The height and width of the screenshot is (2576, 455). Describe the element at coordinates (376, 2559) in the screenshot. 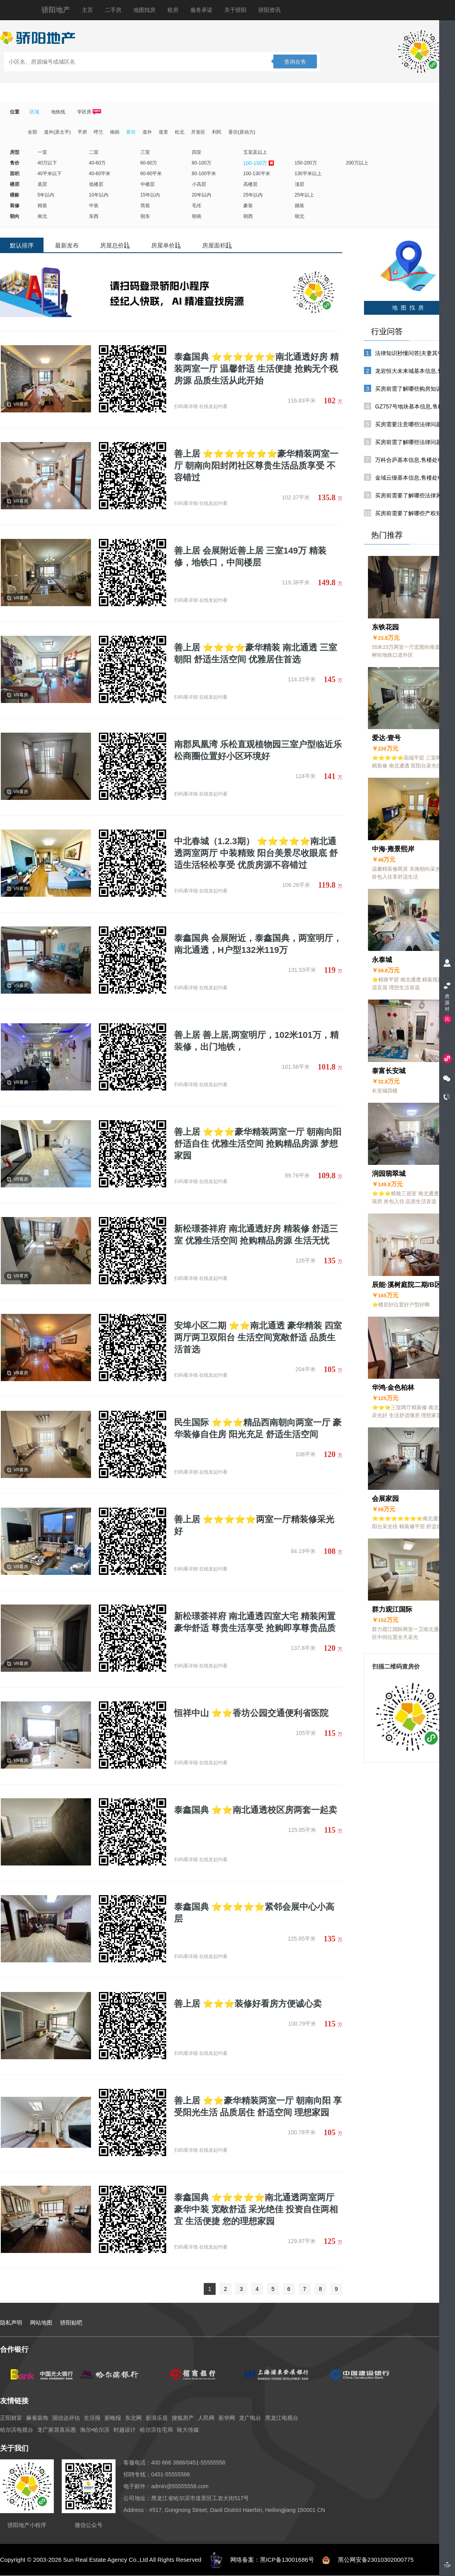

I see `黑公网安备23010302000775` at that location.